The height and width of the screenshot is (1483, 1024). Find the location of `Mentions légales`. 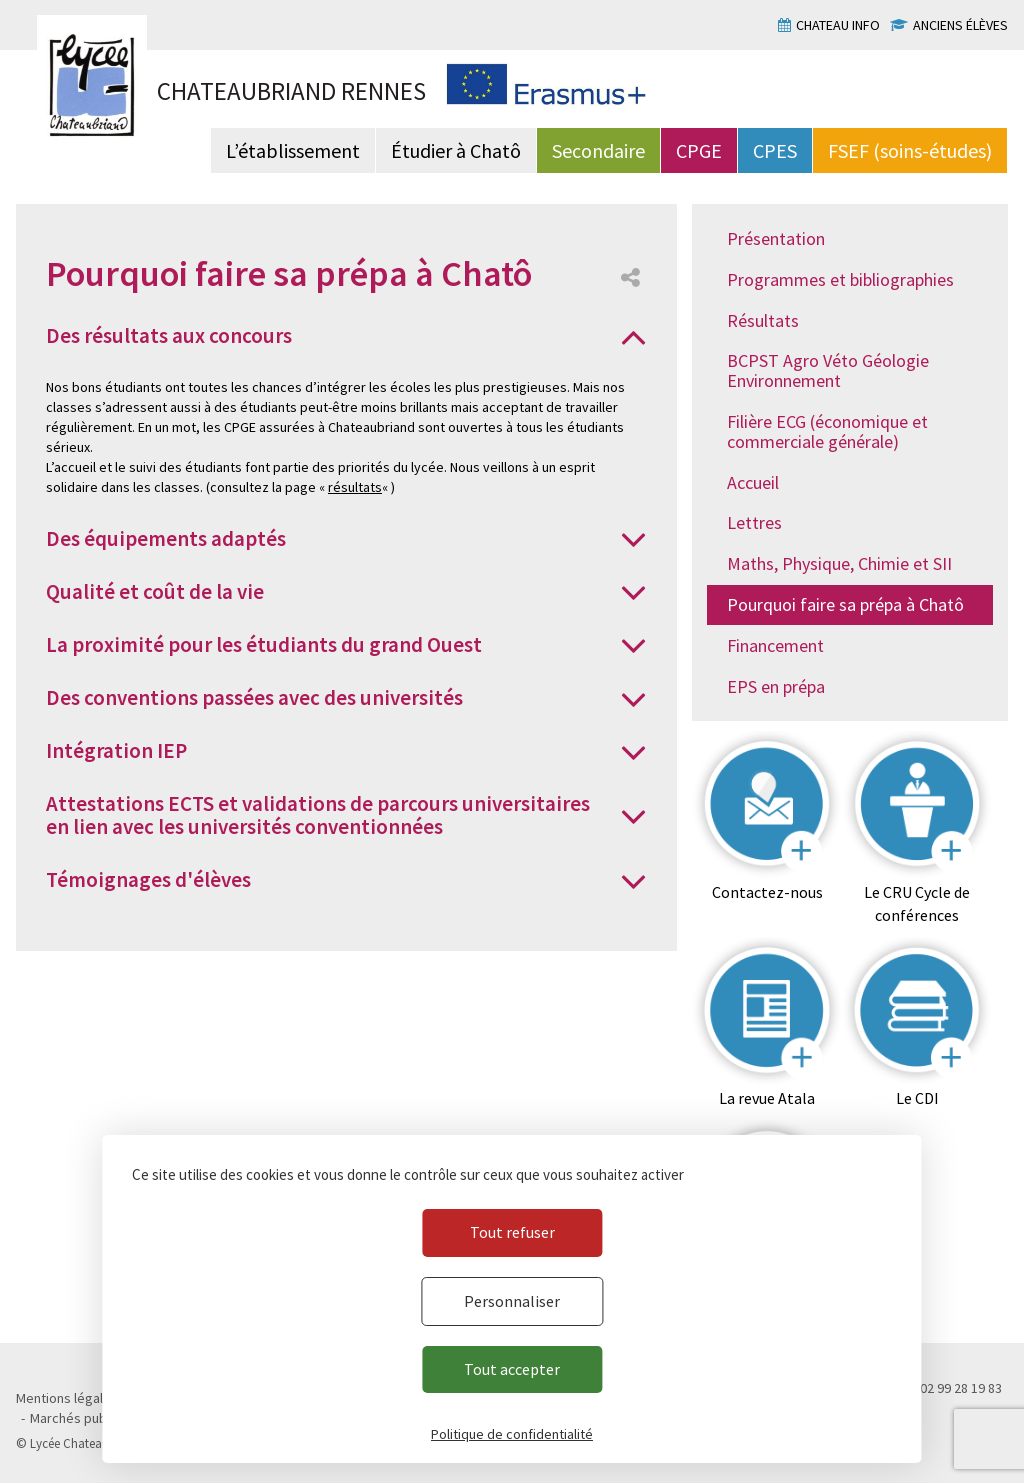

Mentions légales is located at coordinates (67, 1398).